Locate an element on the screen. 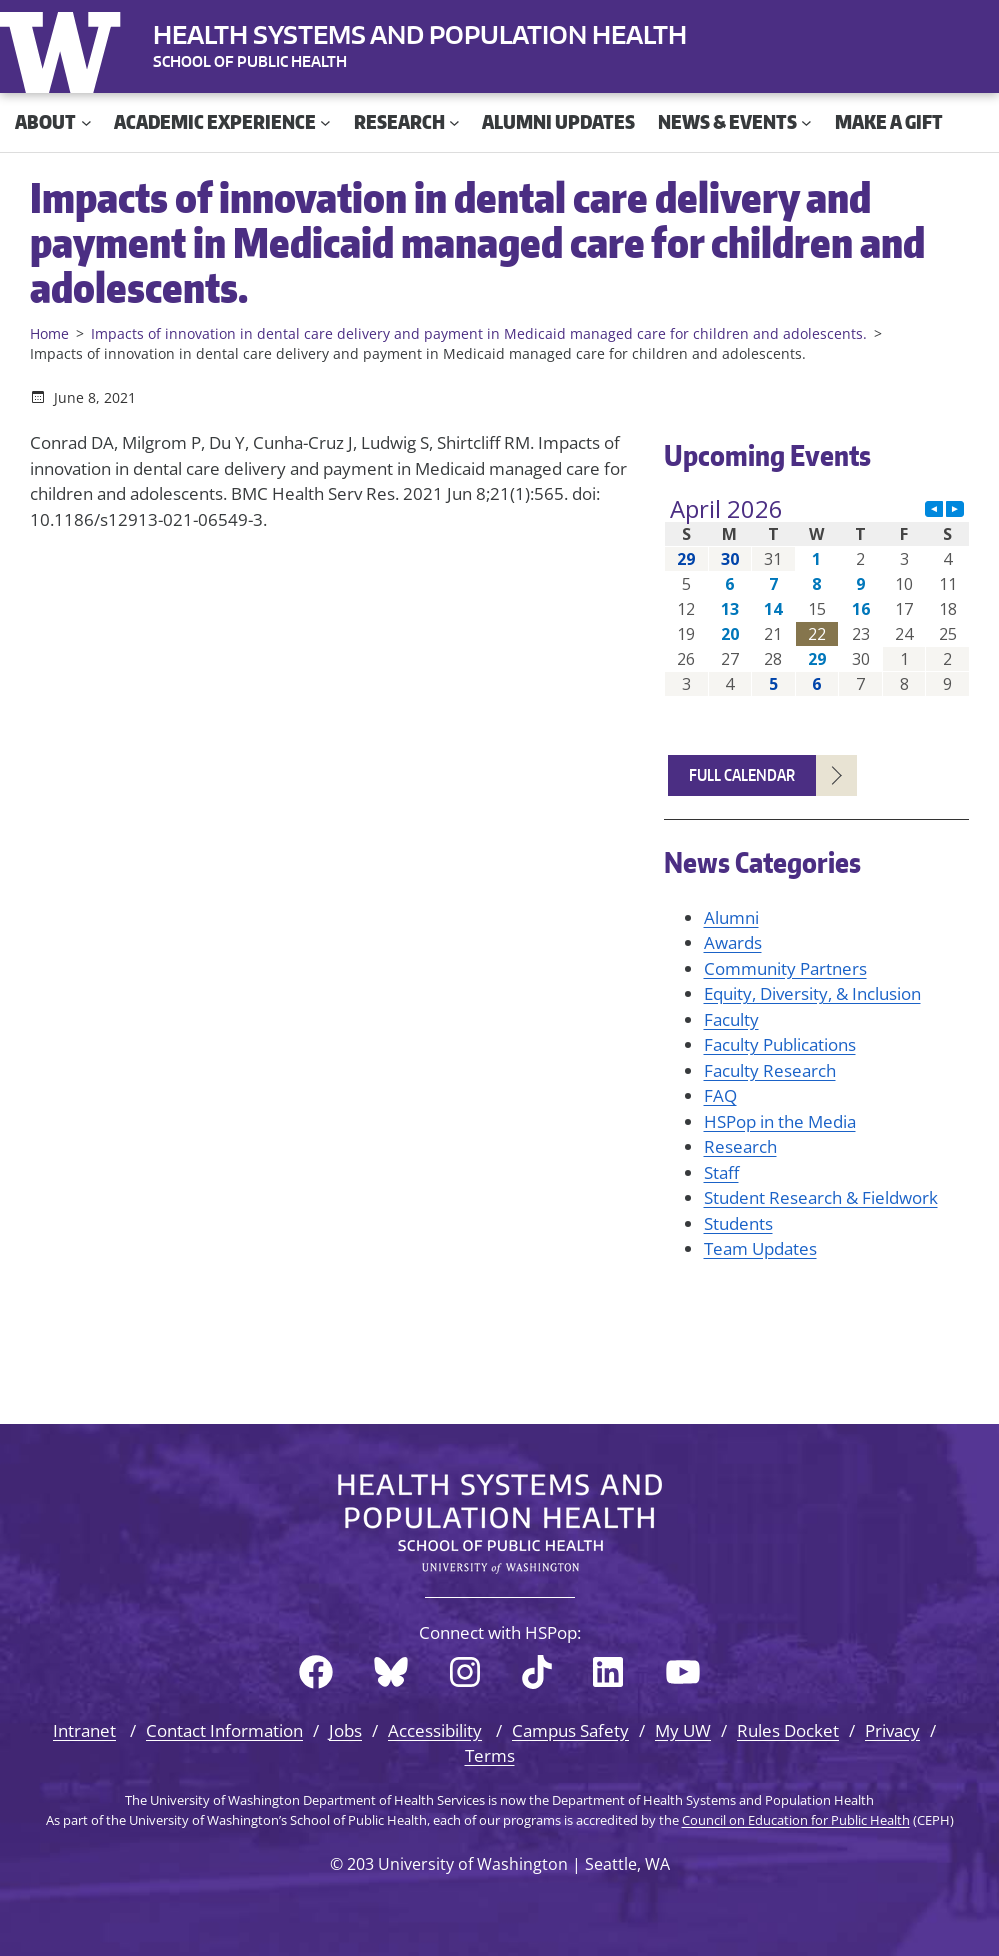 Image resolution: width=999 pixels, height=1956 pixels. Please update your browser to view the iframe content. is located at coordinates (817, 596).